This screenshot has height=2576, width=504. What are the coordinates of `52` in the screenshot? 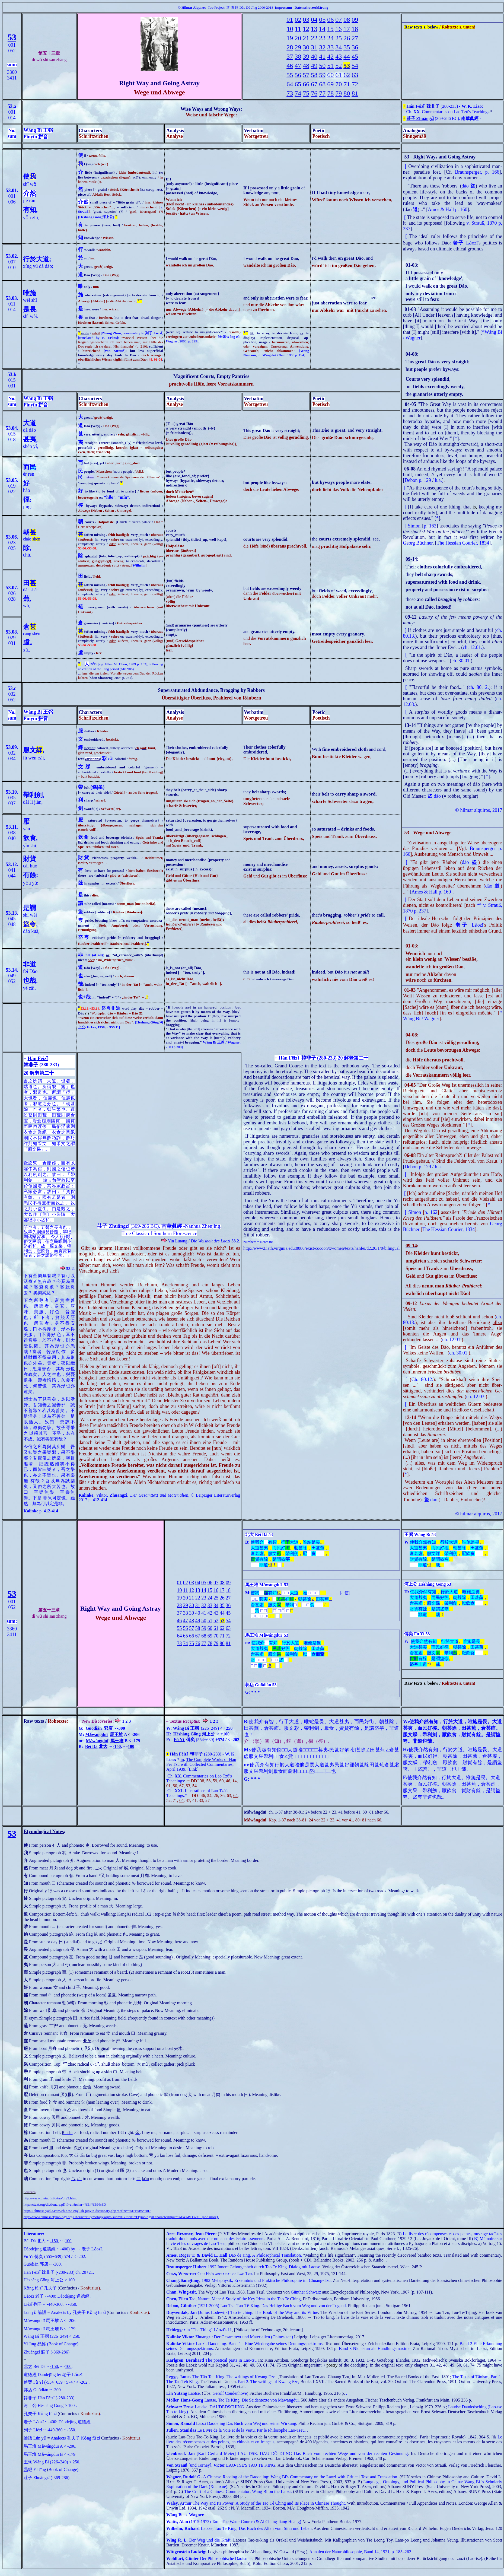 It's located at (338, 65).